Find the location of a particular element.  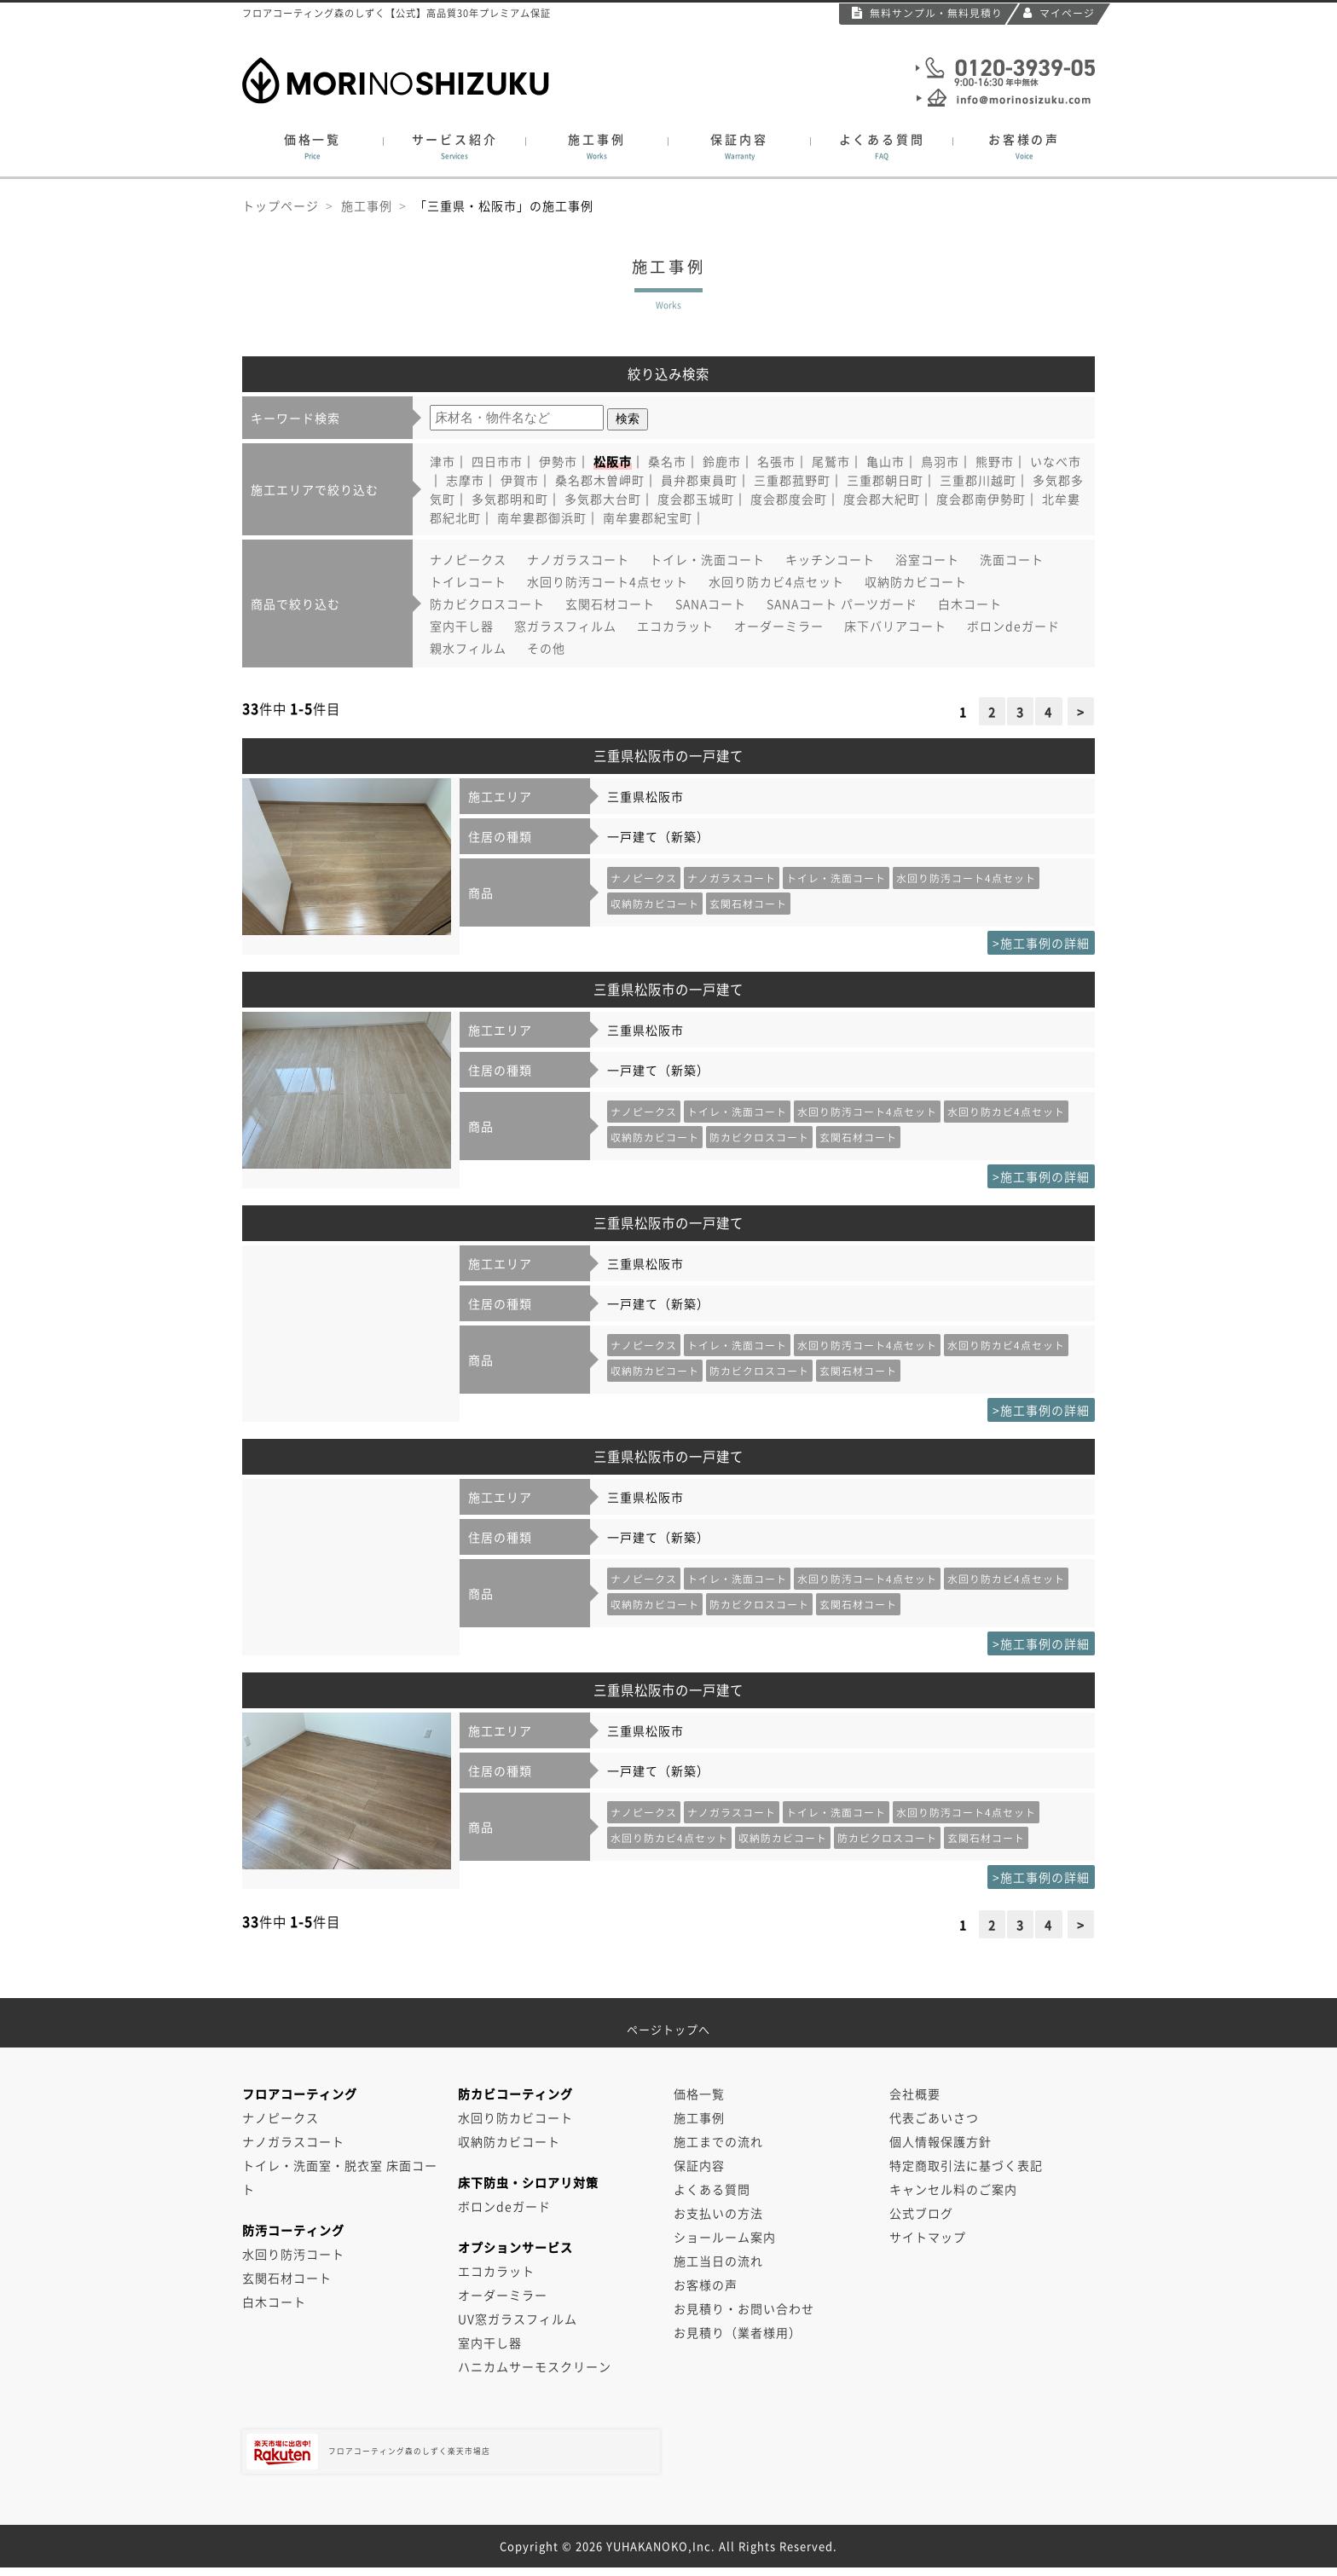

三重郡朝日町 is located at coordinates (885, 479).